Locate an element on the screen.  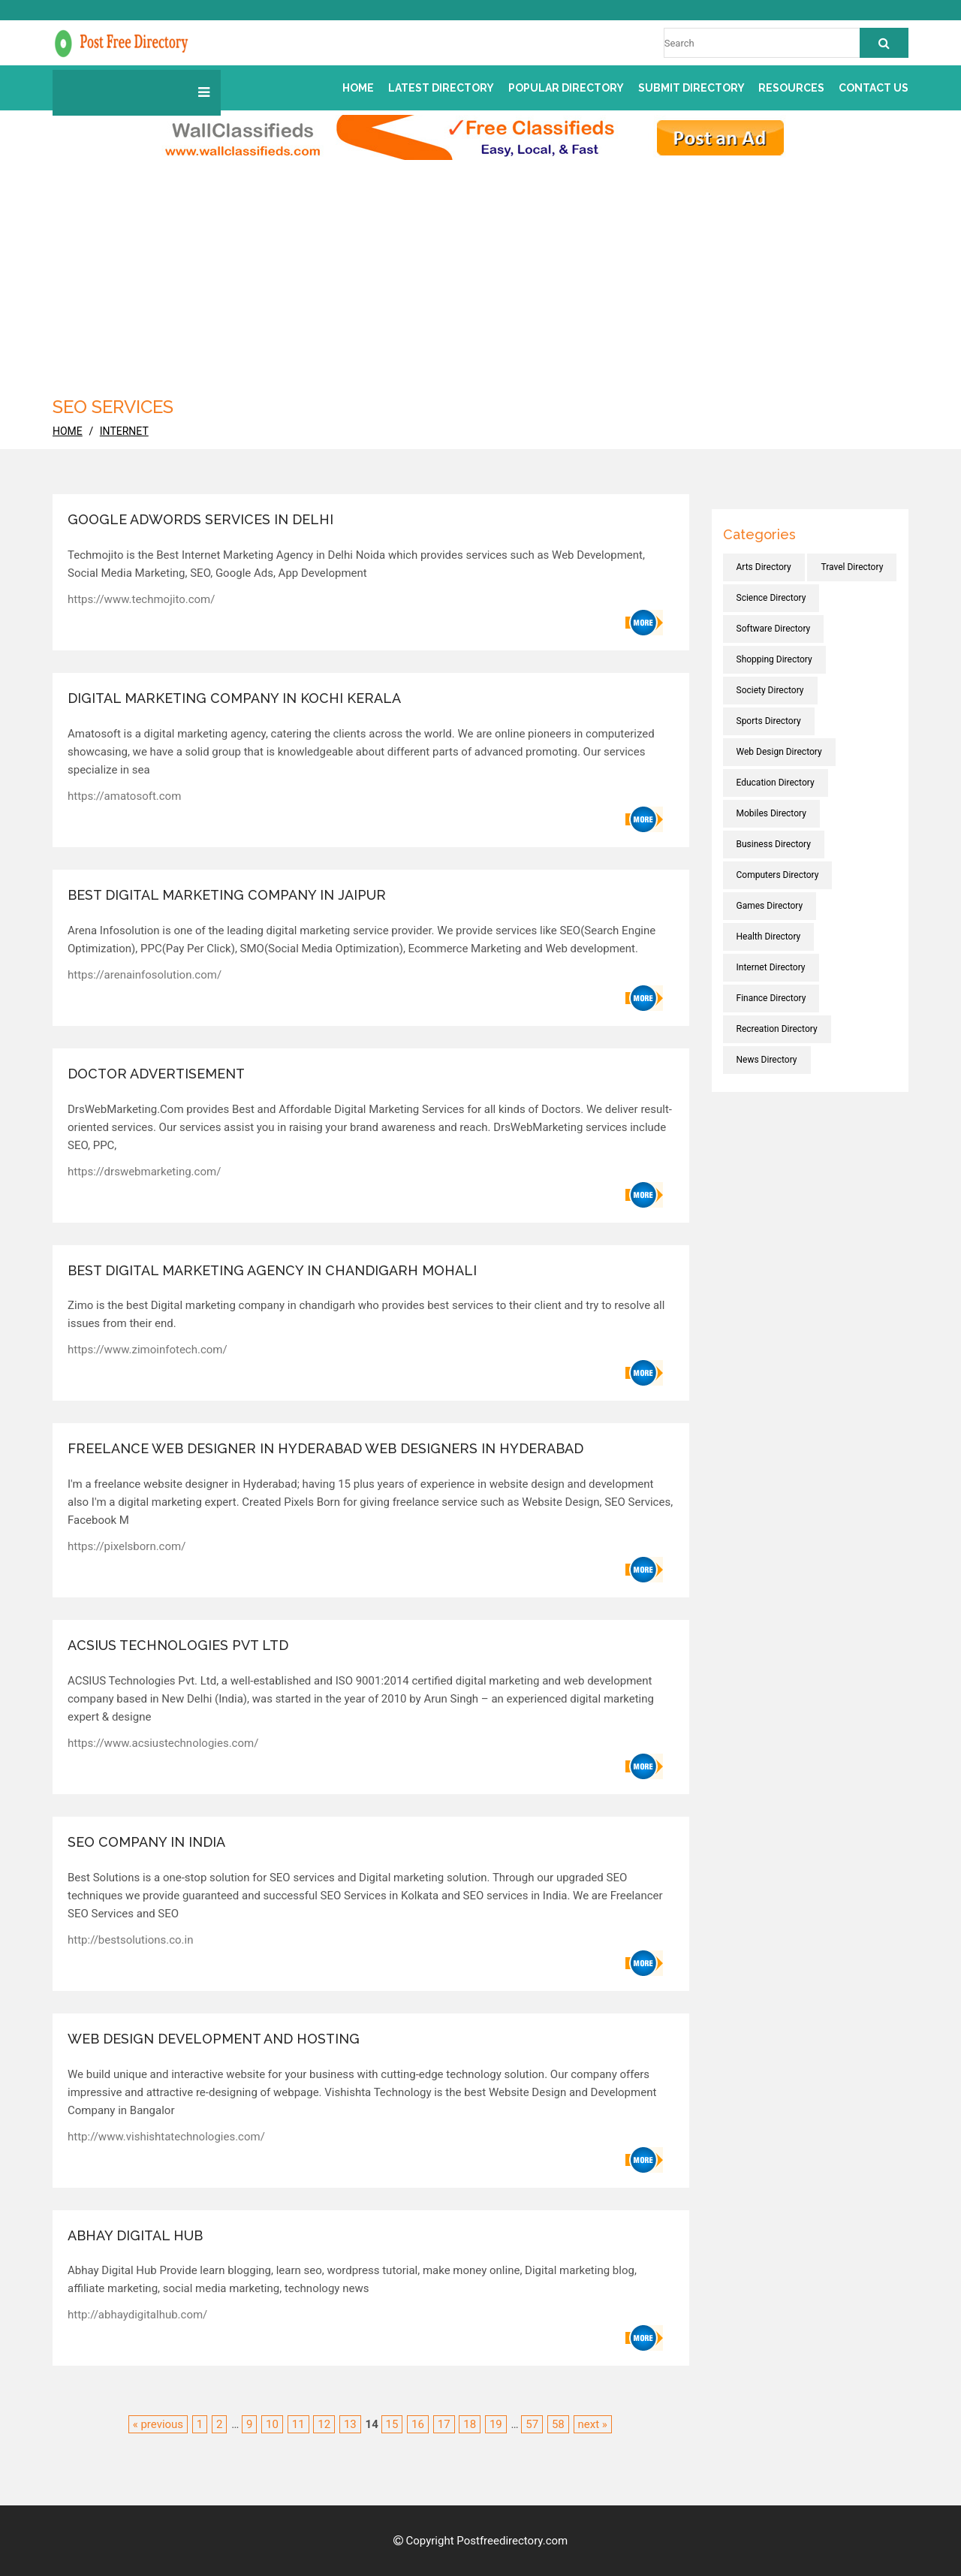
19 is located at coordinates (496, 2424).